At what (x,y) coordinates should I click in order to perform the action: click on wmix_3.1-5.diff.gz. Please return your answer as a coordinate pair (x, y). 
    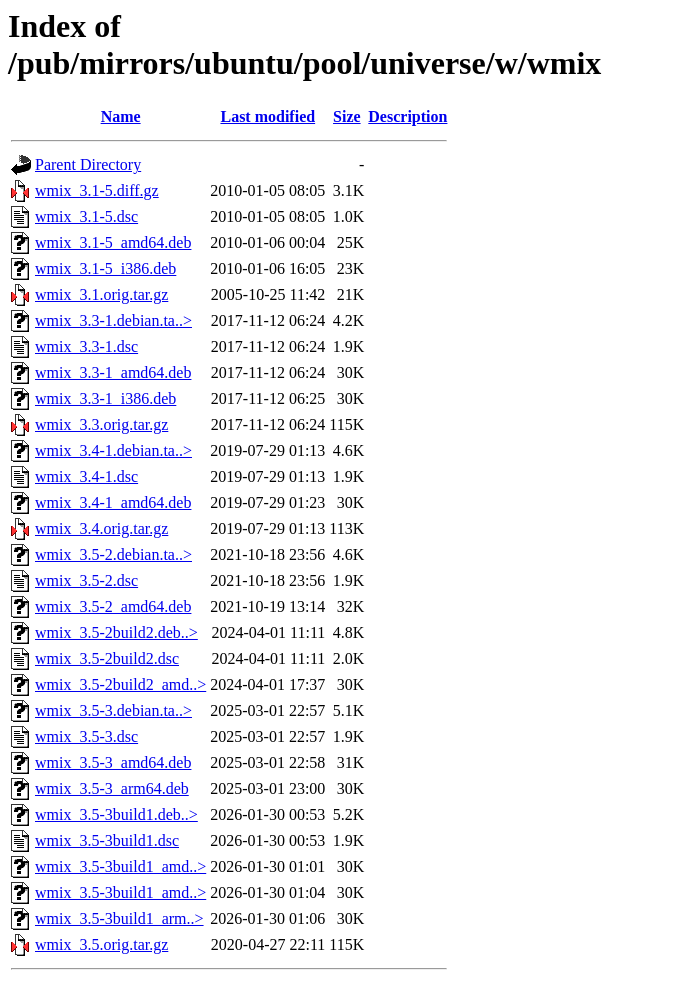
    Looking at the image, I should click on (97, 190).